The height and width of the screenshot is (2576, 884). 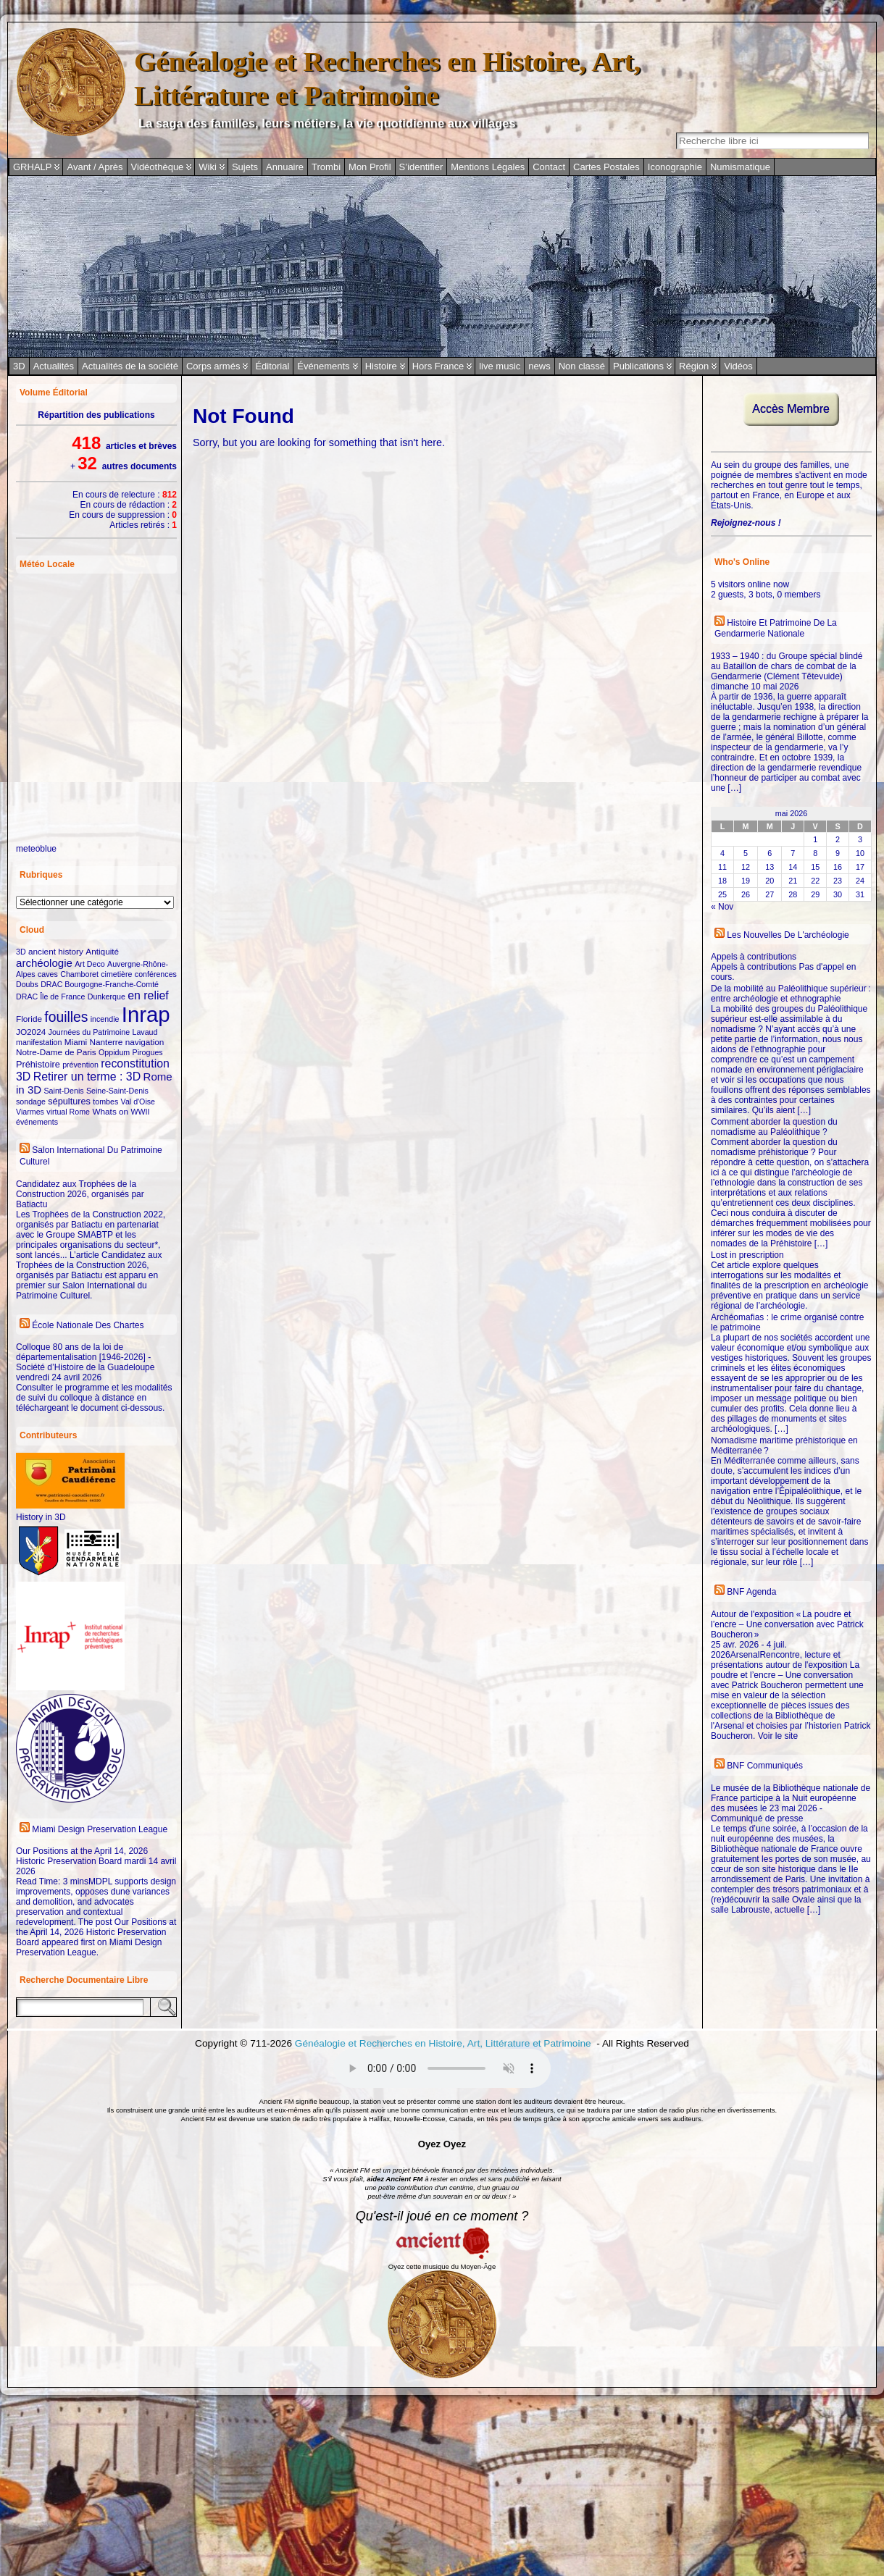 What do you see at coordinates (41, 1517) in the screenshot?
I see `History in 3D` at bounding box center [41, 1517].